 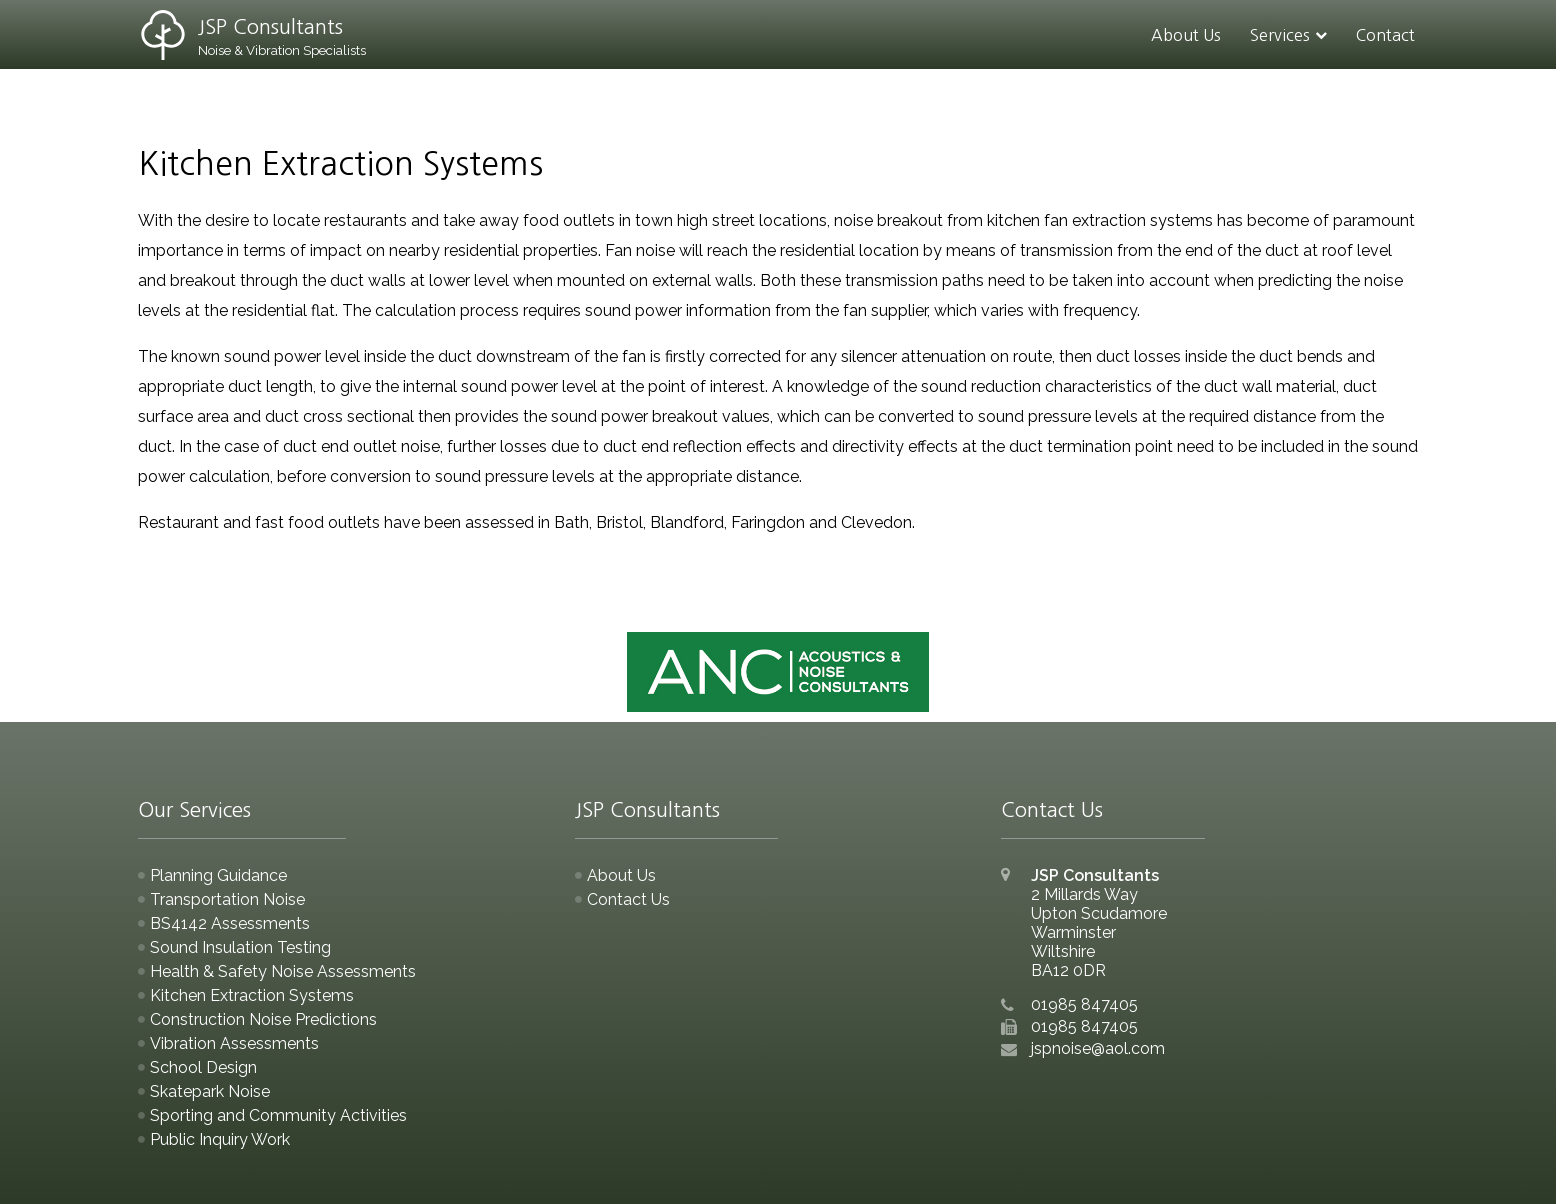 What do you see at coordinates (1280, 35) in the screenshot?
I see `Services` at bounding box center [1280, 35].